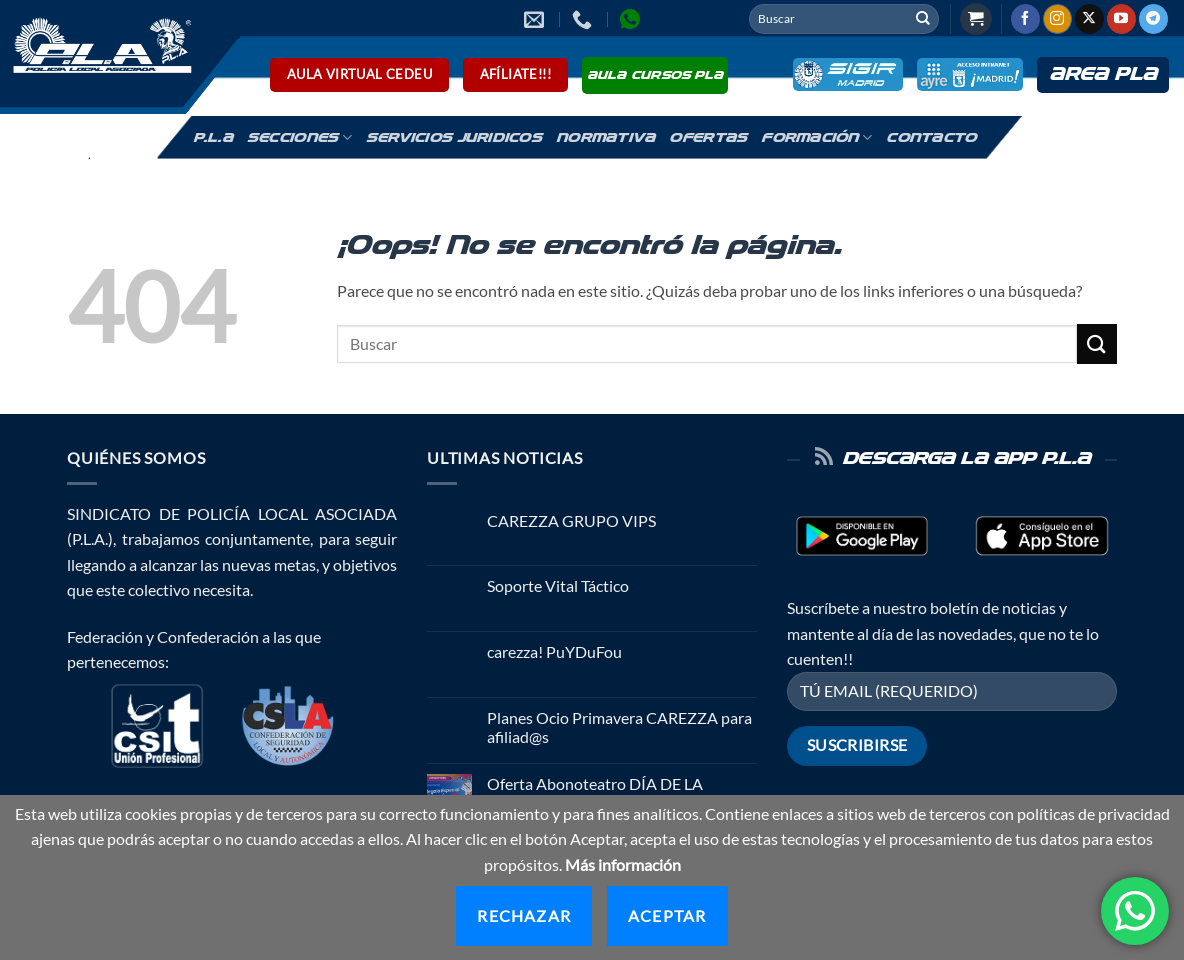  What do you see at coordinates (816, 137) in the screenshot?
I see `Formación` at bounding box center [816, 137].